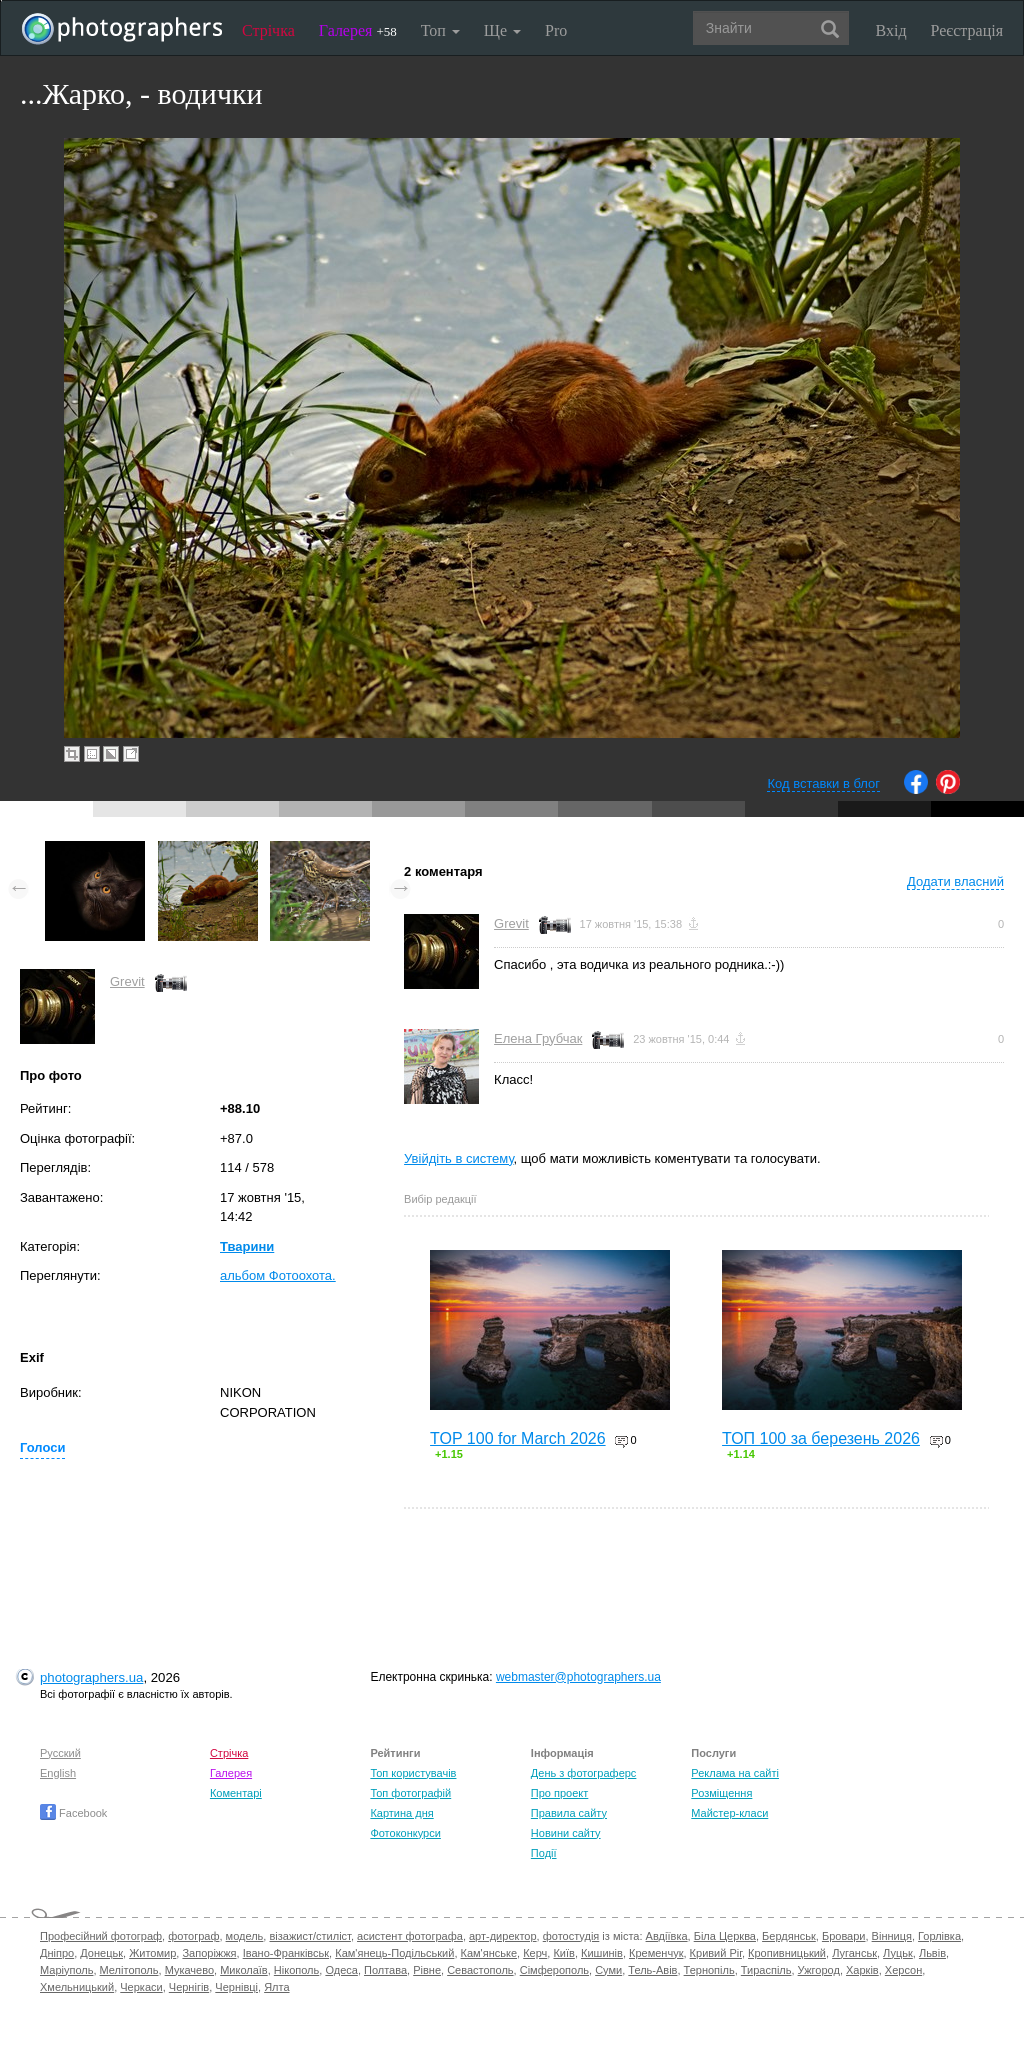  What do you see at coordinates (358, 30) in the screenshot?
I see `Галерея` at bounding box center [358, 30].